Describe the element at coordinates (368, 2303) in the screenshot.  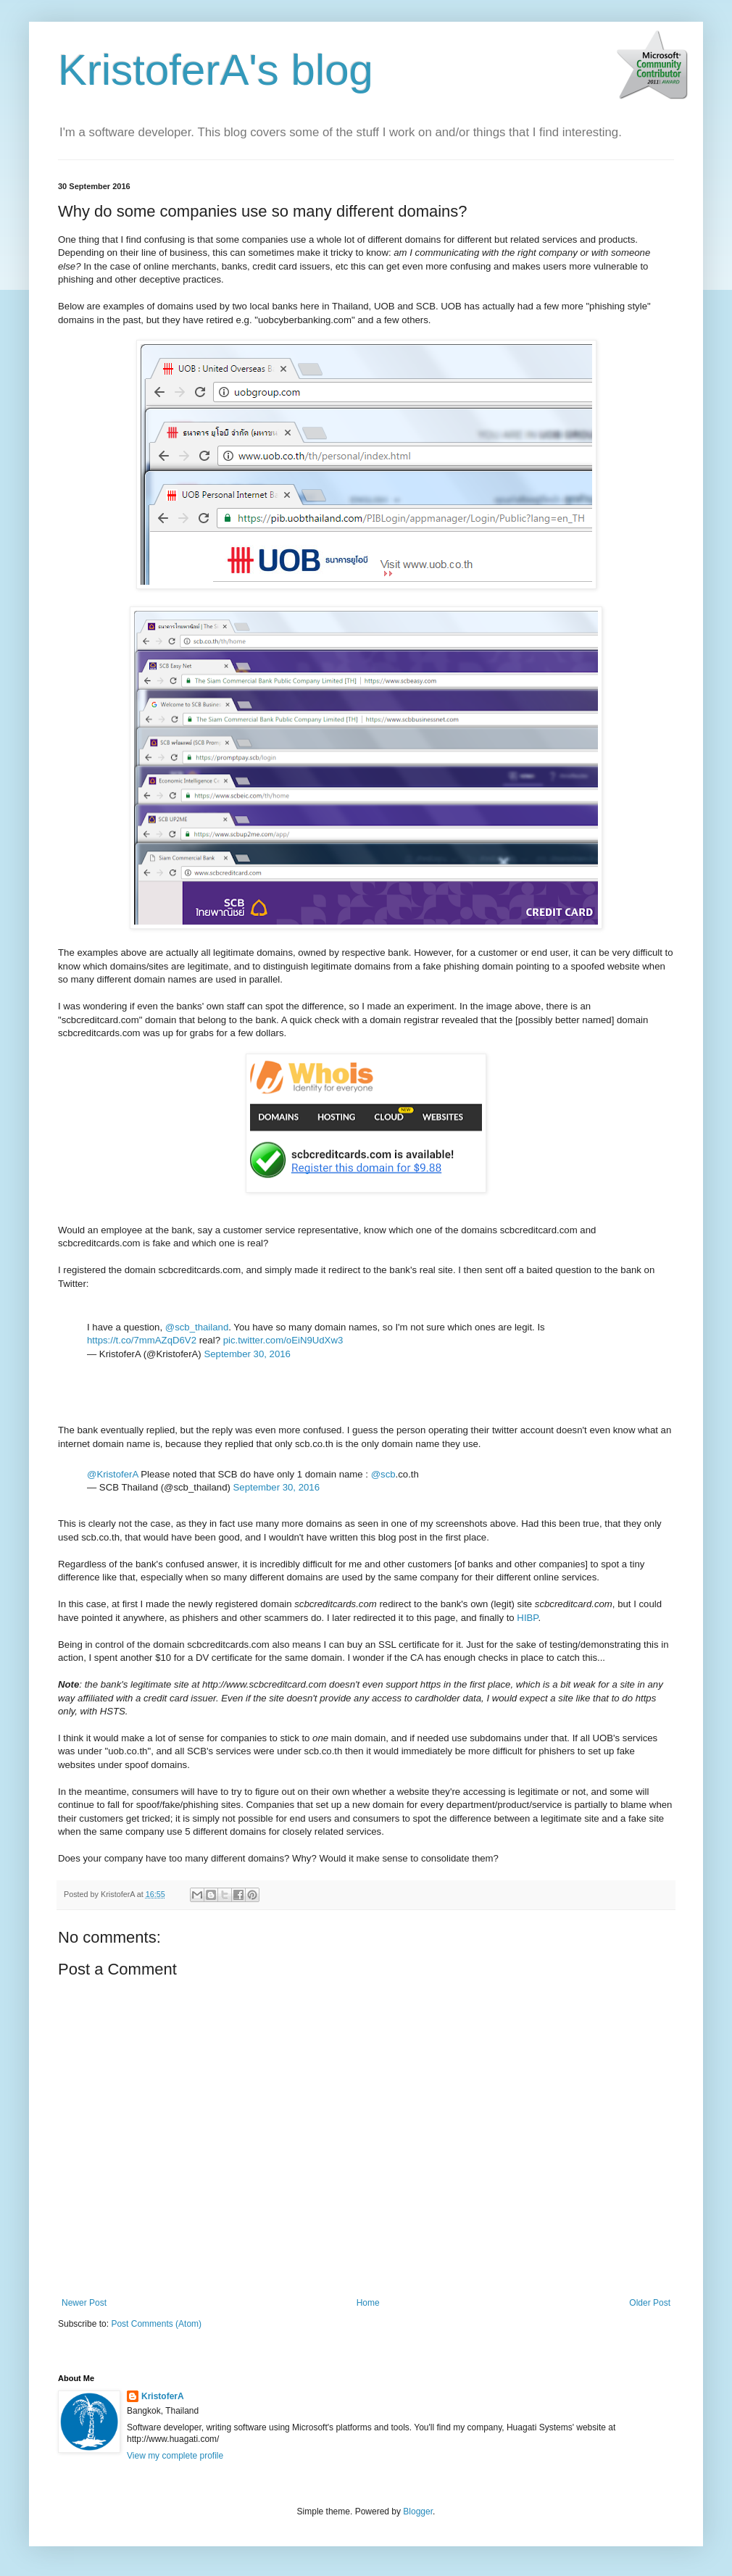
I see `Home` at that location.